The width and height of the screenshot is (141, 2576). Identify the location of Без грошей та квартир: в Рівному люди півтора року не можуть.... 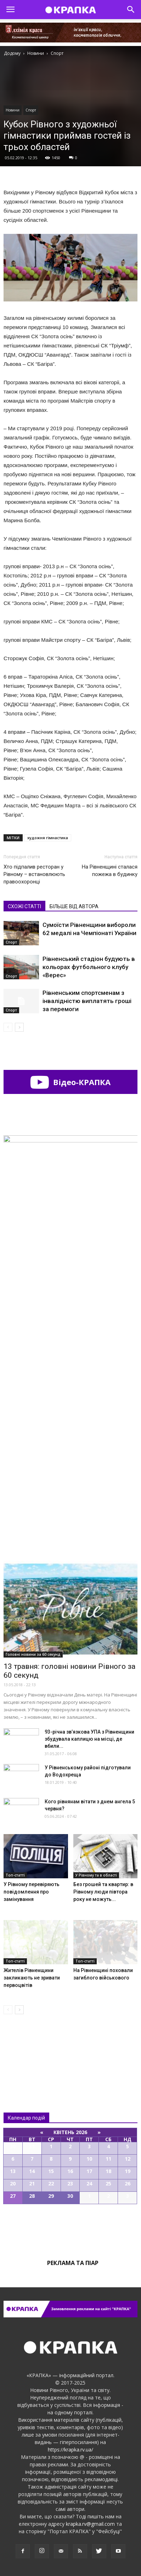
(103, 1891).